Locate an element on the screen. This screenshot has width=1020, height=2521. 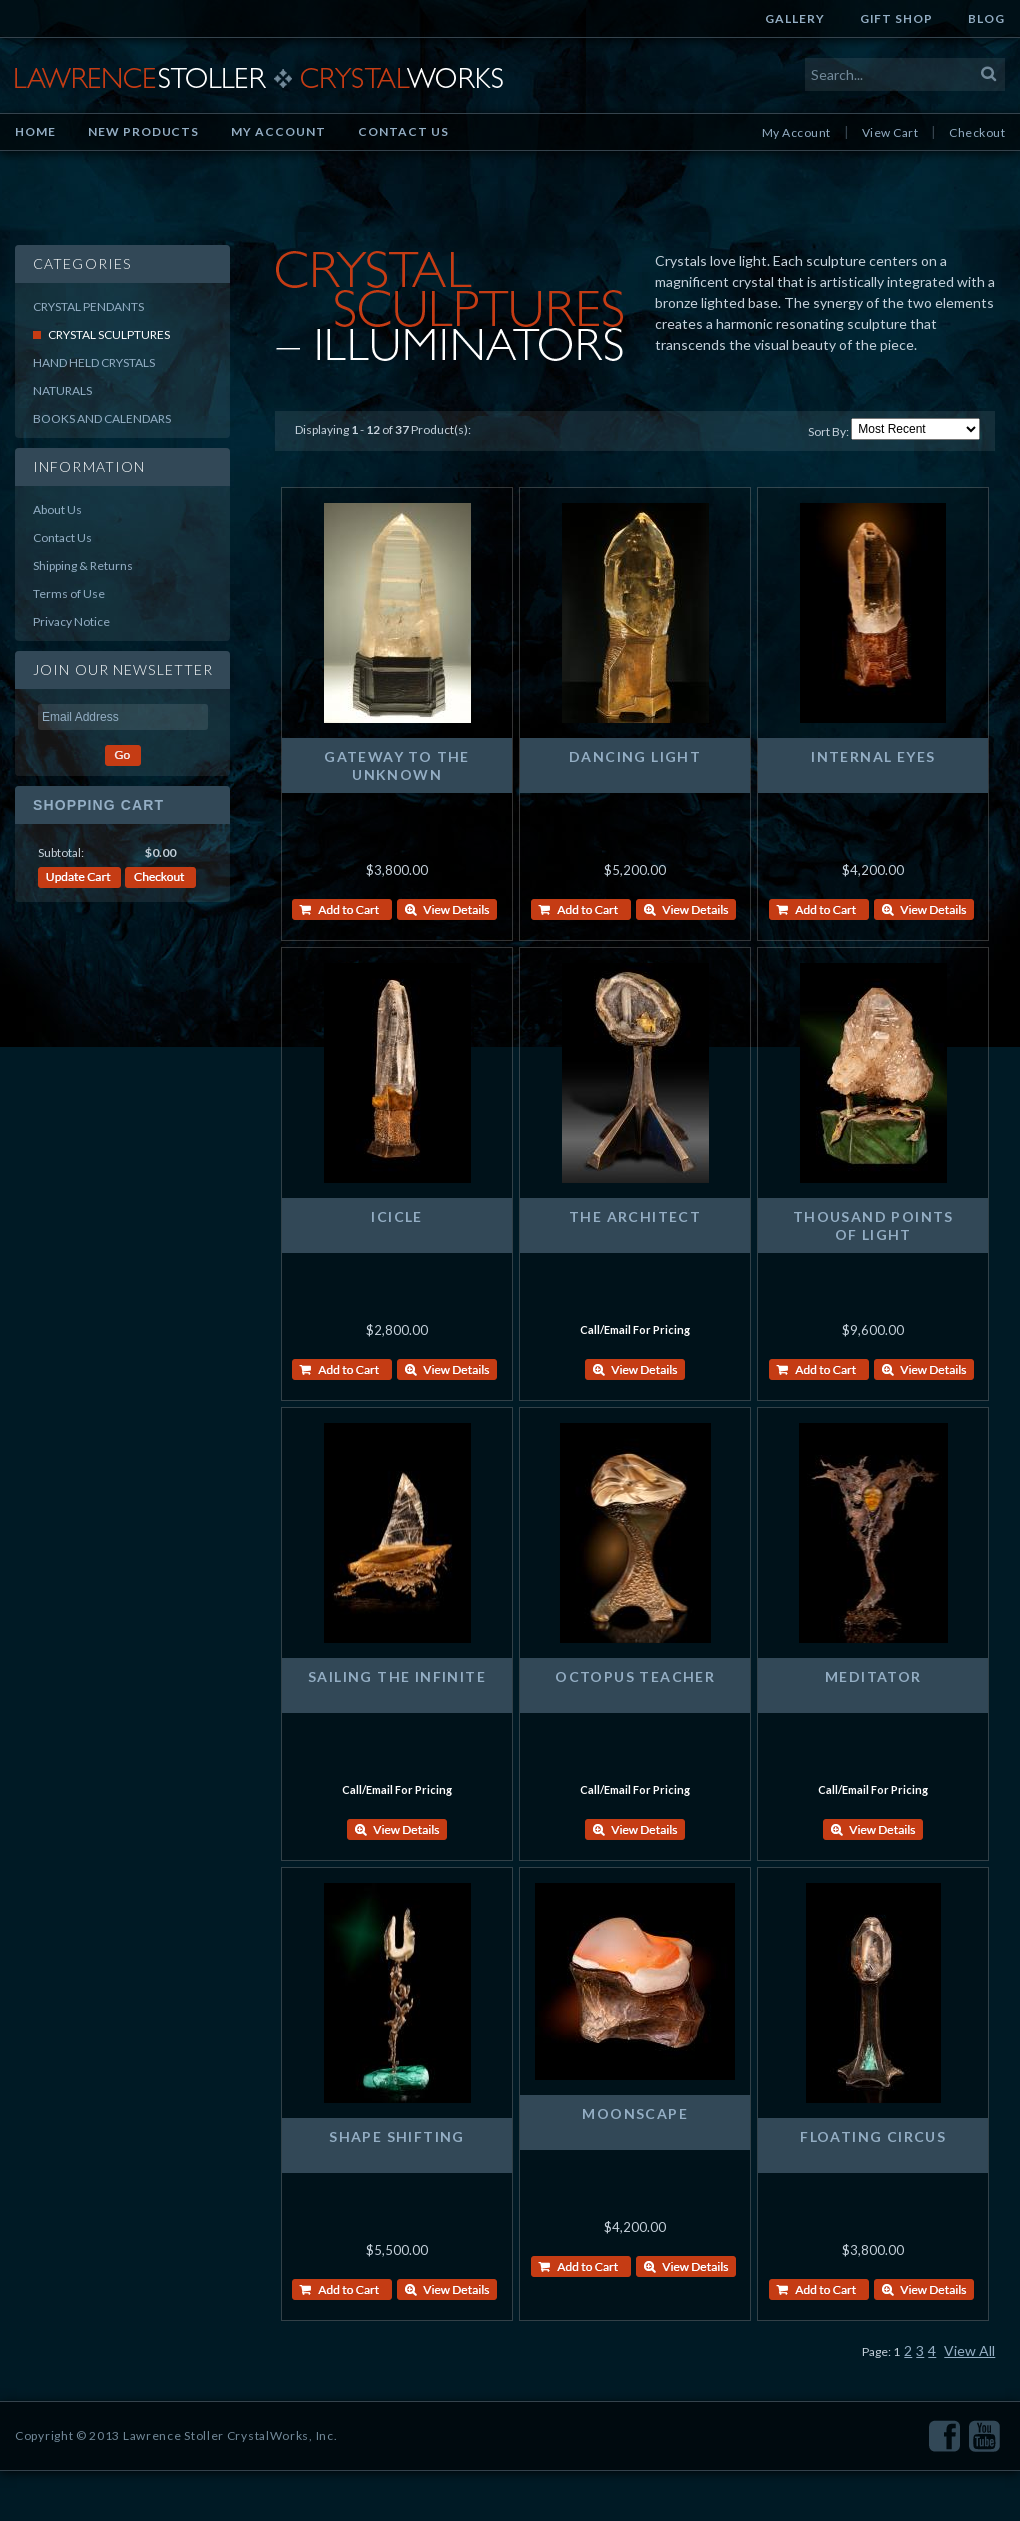
MEDITATOR is located at coordinates (873, 1676).